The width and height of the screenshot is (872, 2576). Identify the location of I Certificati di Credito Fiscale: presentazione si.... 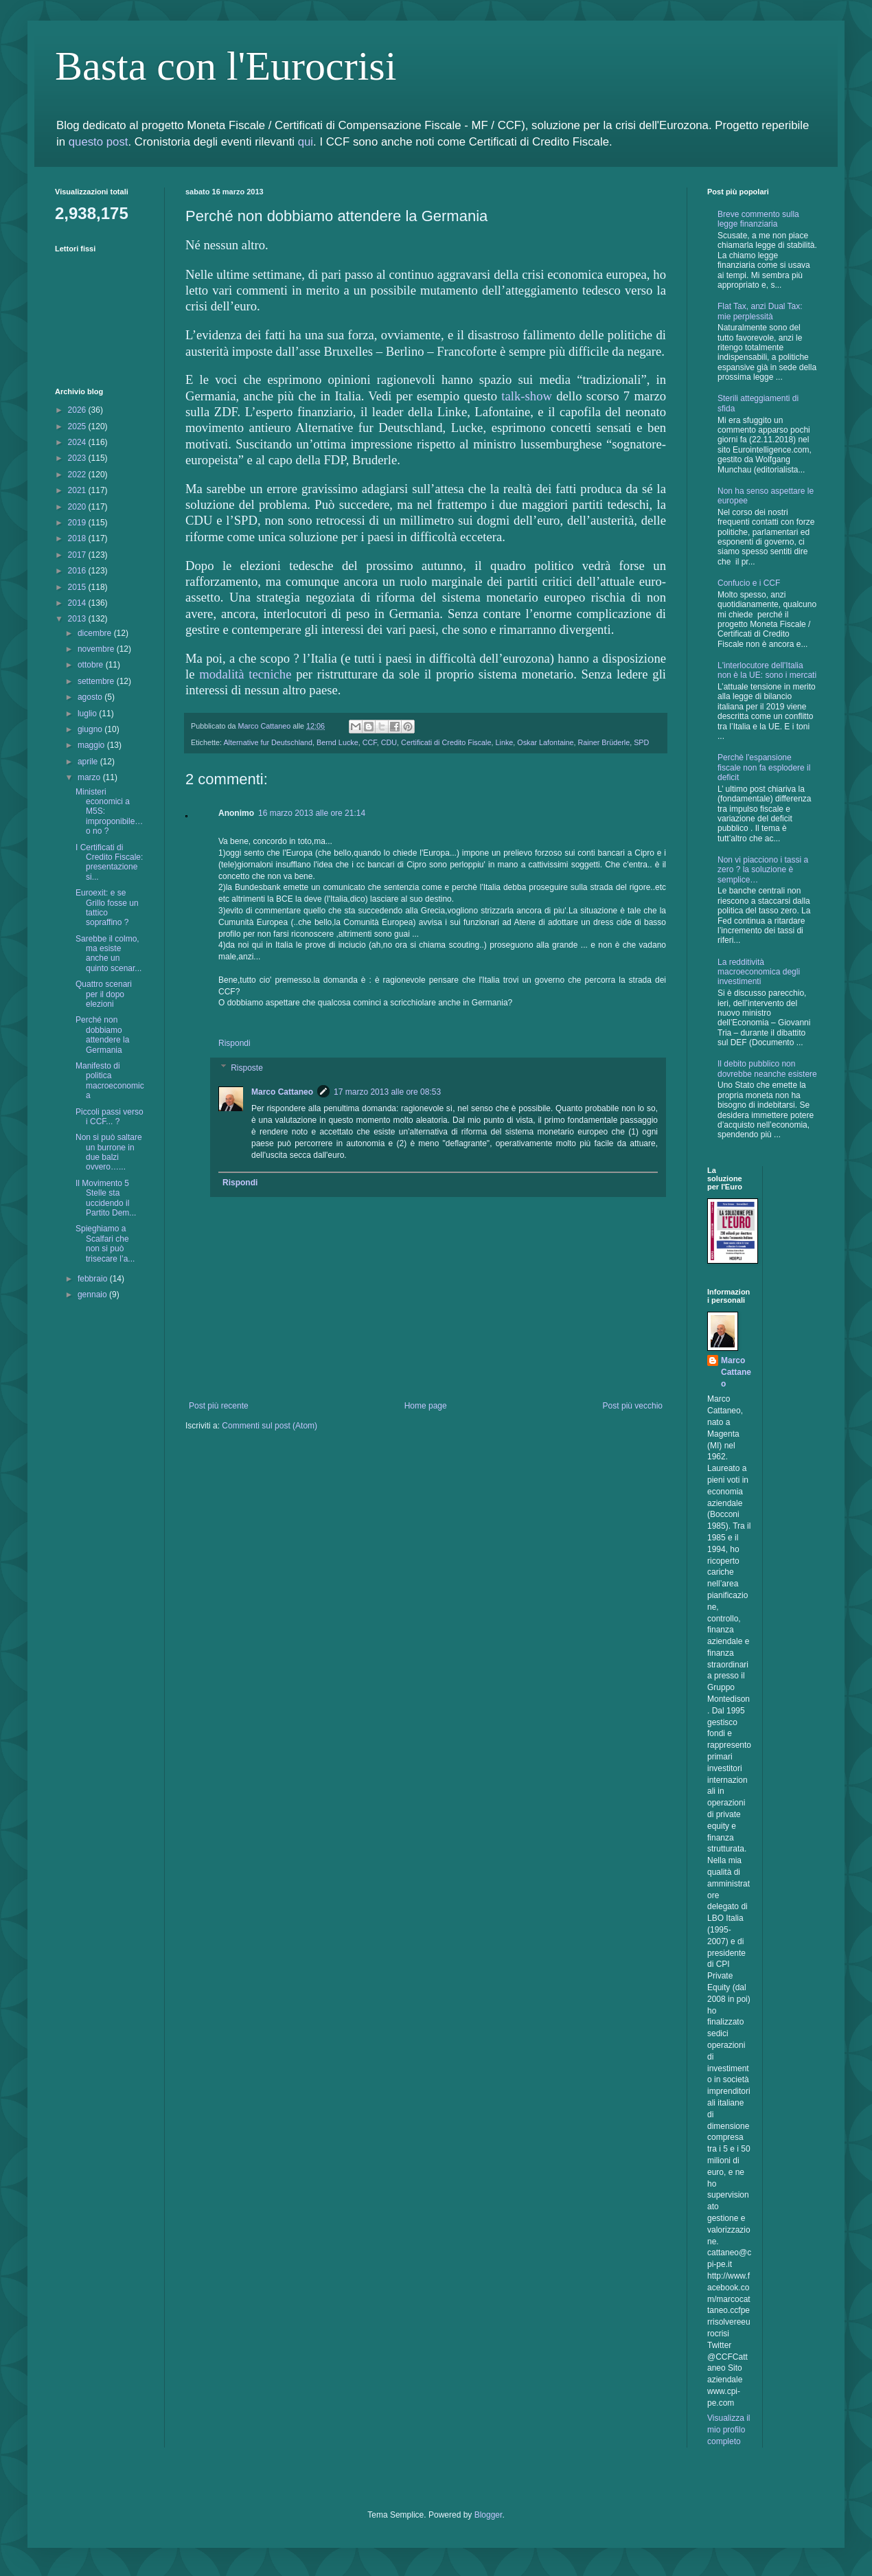
(109, 862).